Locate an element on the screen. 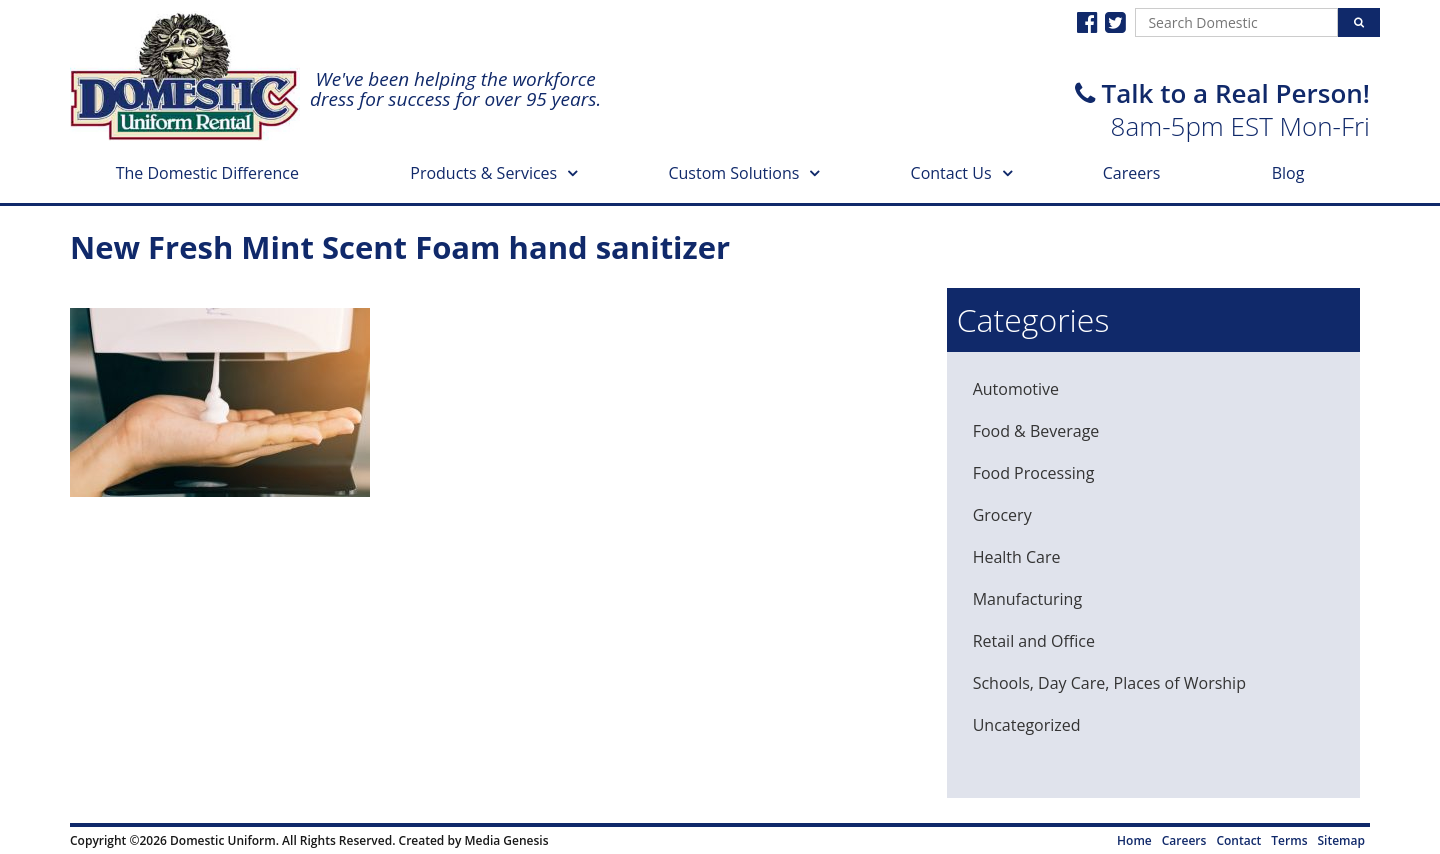 Image resolution: width=1440 pixels, height=854 pixels. Automotive is located at coordinates (1016, 389).